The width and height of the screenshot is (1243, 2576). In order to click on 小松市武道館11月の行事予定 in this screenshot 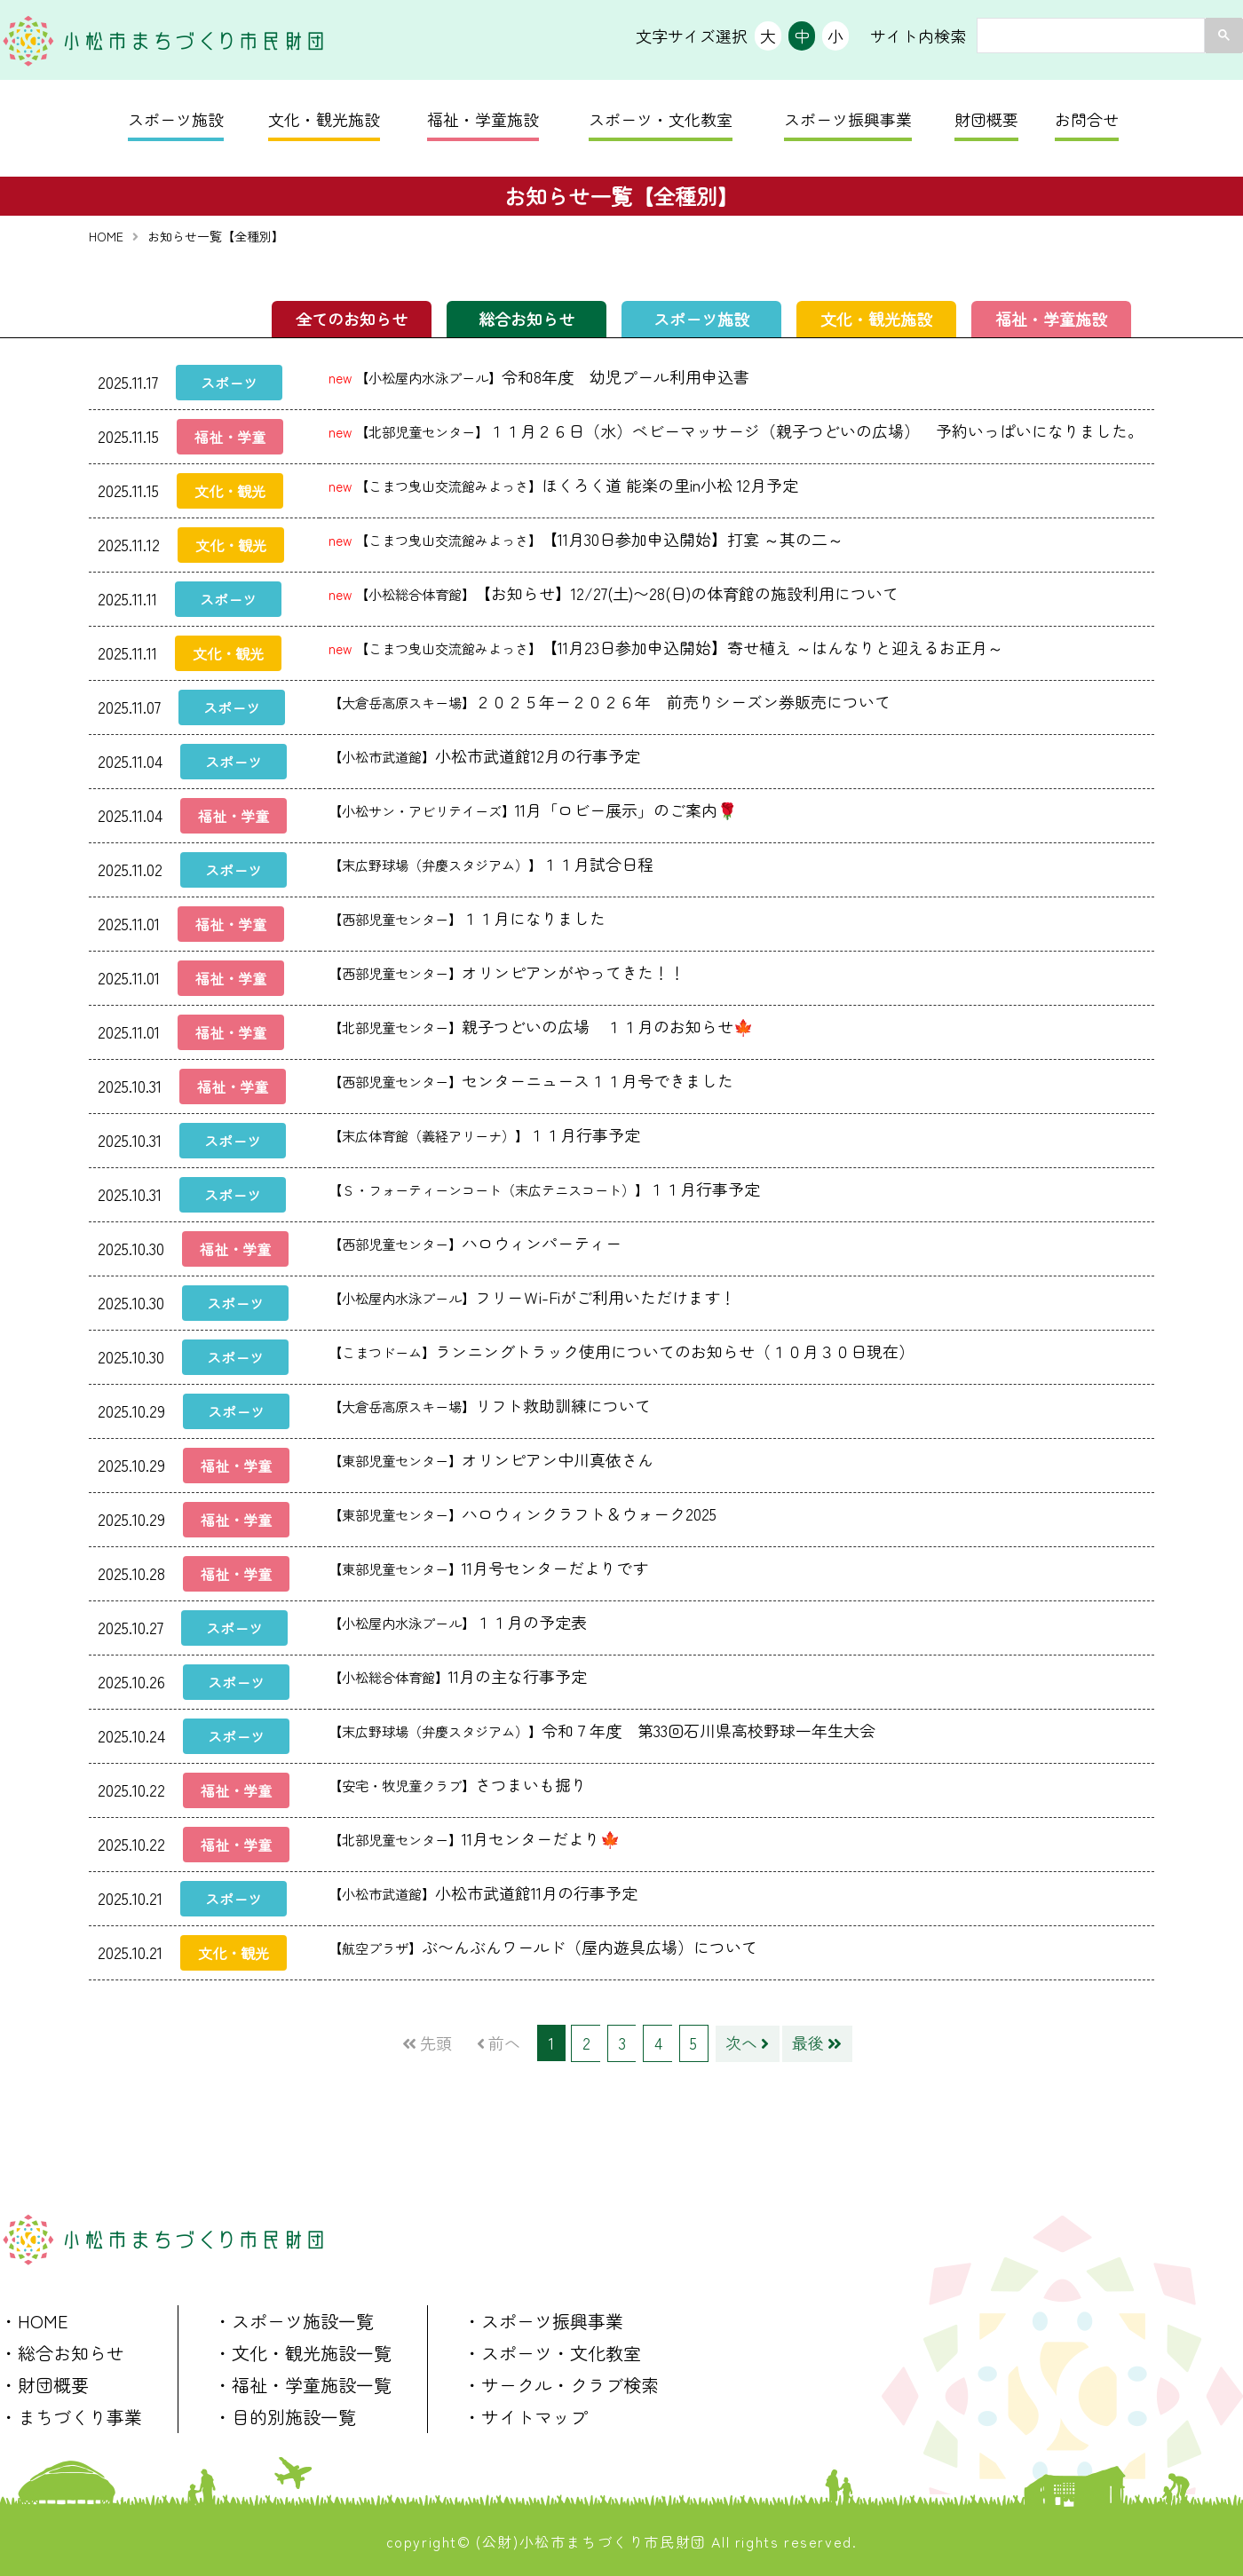, I will do `click(483, 1891)`.